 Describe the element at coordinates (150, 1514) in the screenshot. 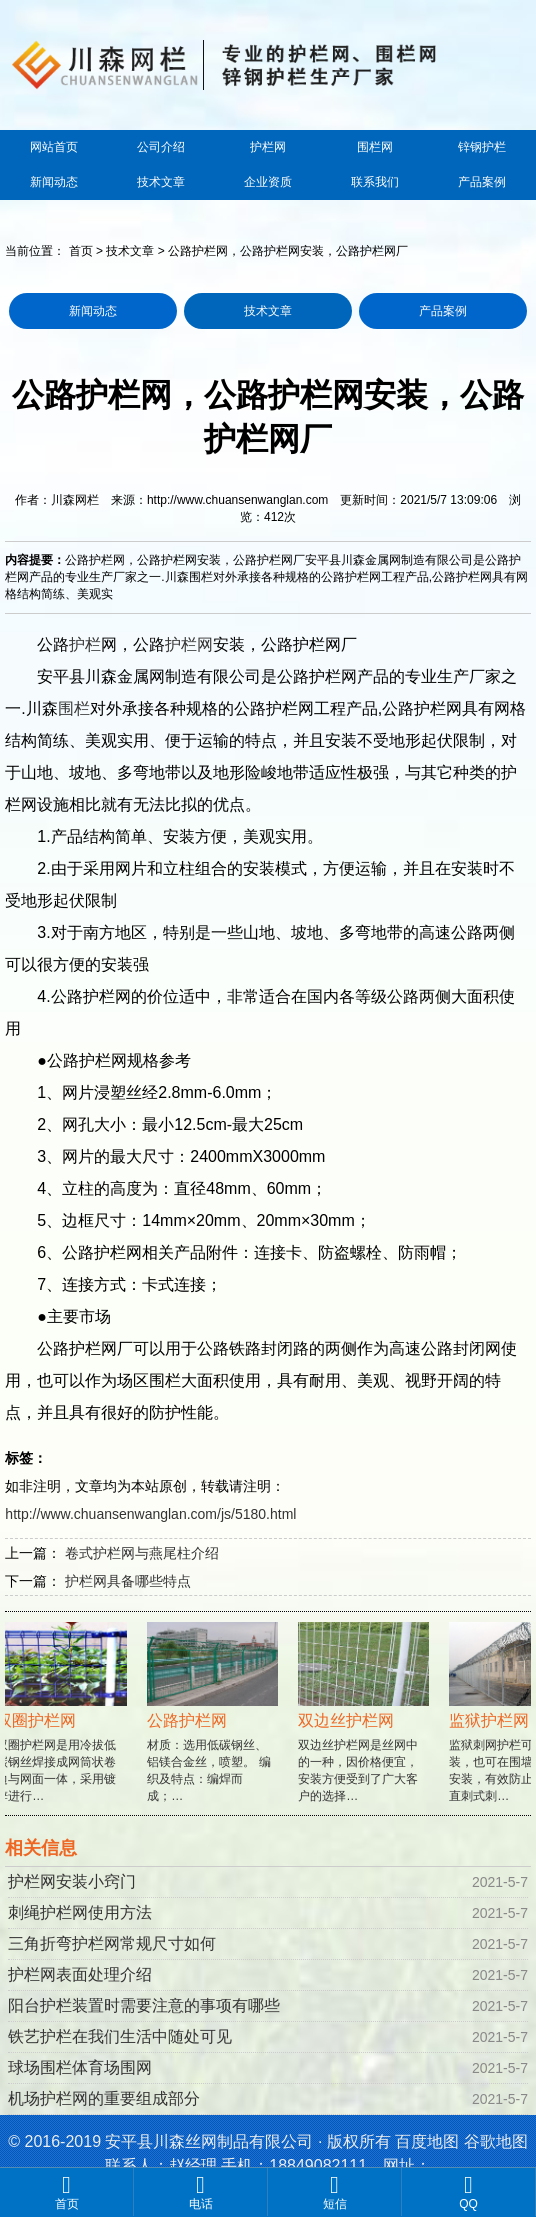

I see `http://www.chuansenwanglan.com/js/5180.html` at that location.